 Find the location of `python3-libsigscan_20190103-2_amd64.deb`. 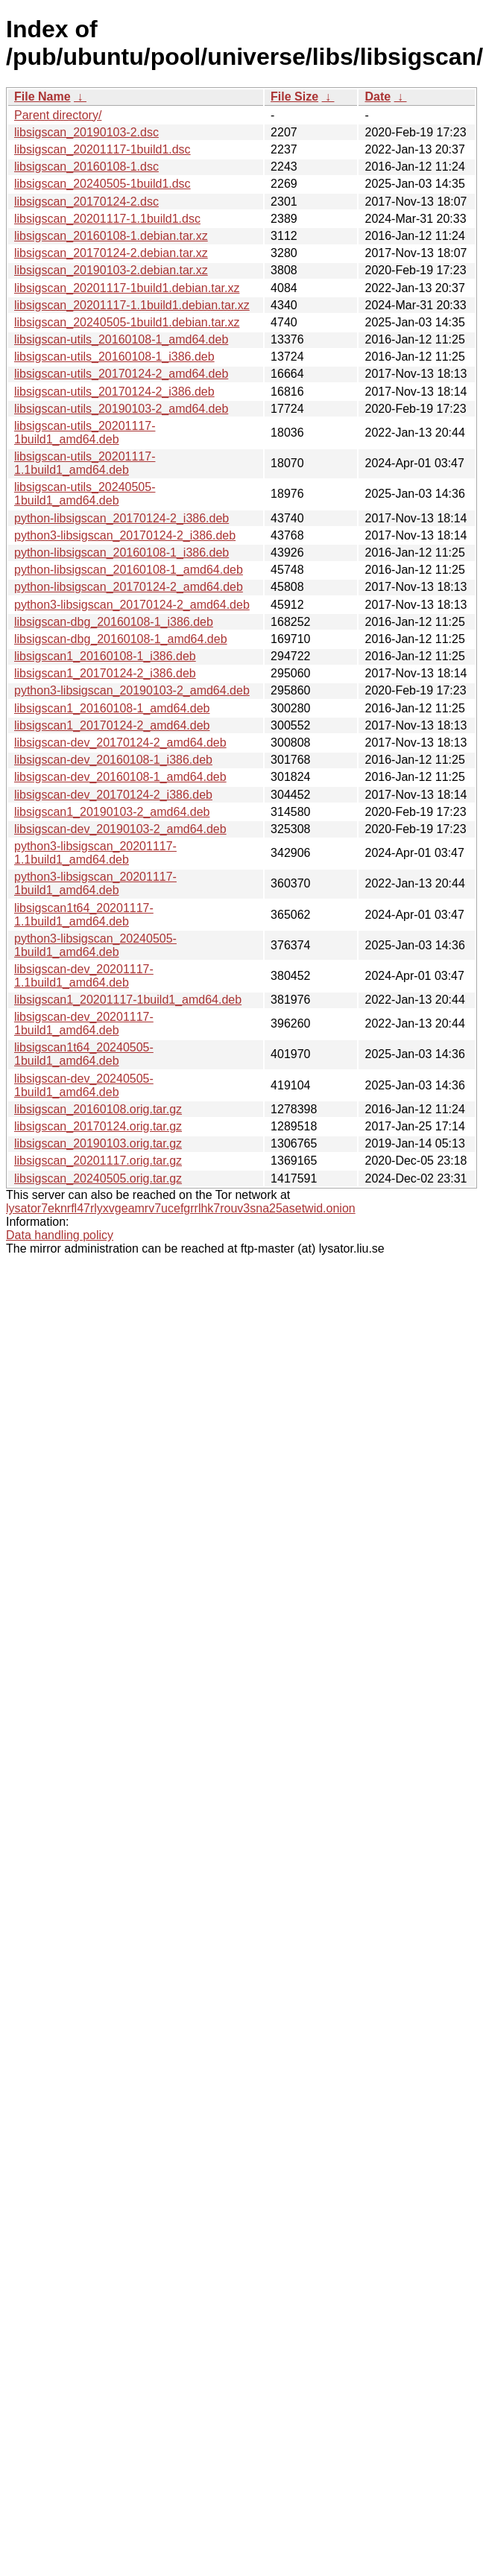

python3-libsigscan_20190103-2_amd64.deb is located at coordinates (132, 690).